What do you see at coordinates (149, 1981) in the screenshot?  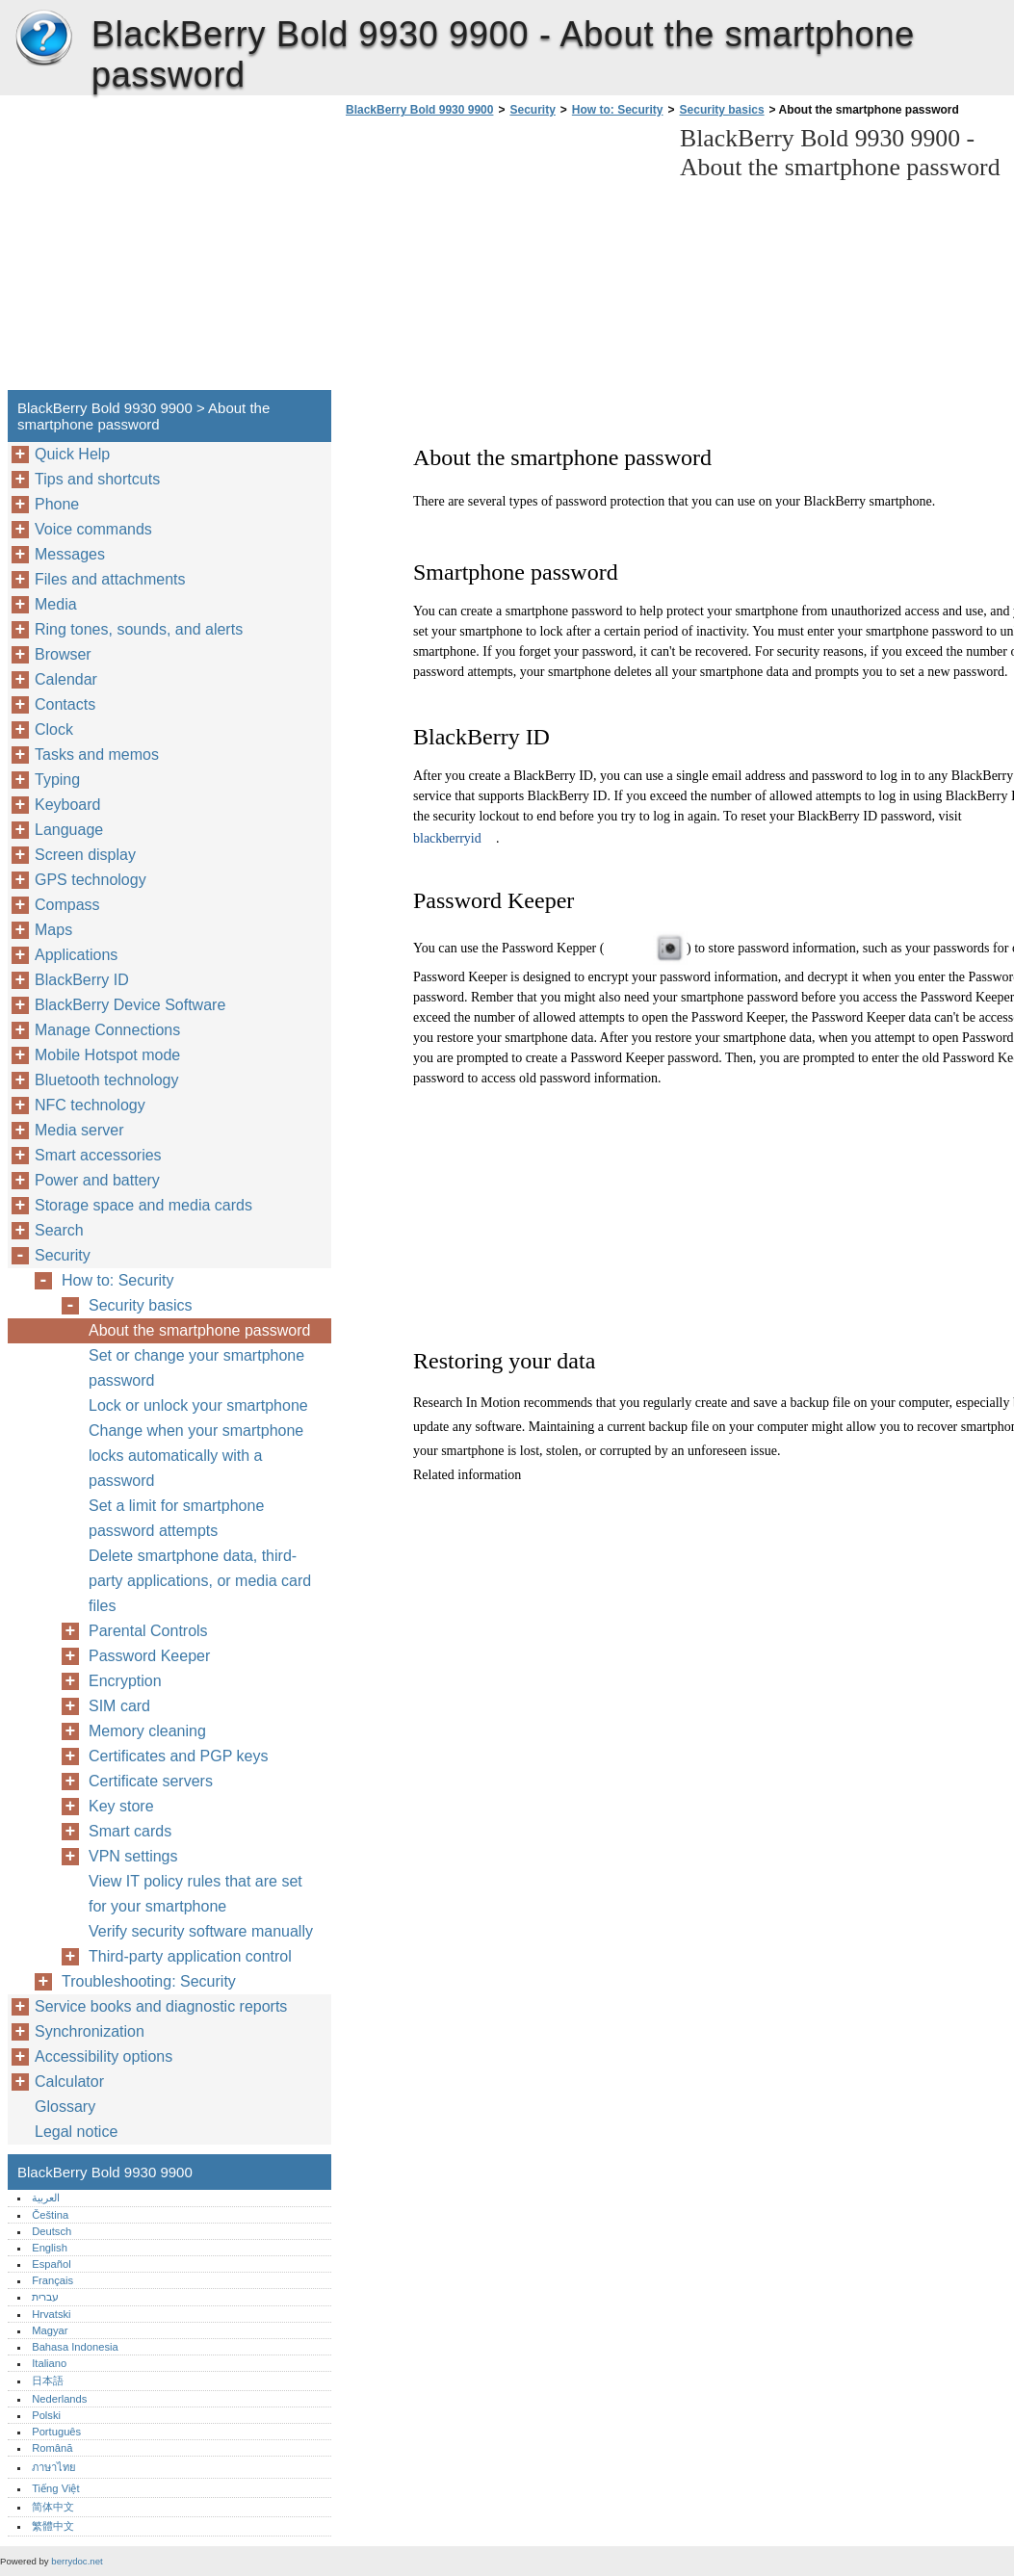 I see `Troubleshooting: Security` at bounding box center [149, 1981].